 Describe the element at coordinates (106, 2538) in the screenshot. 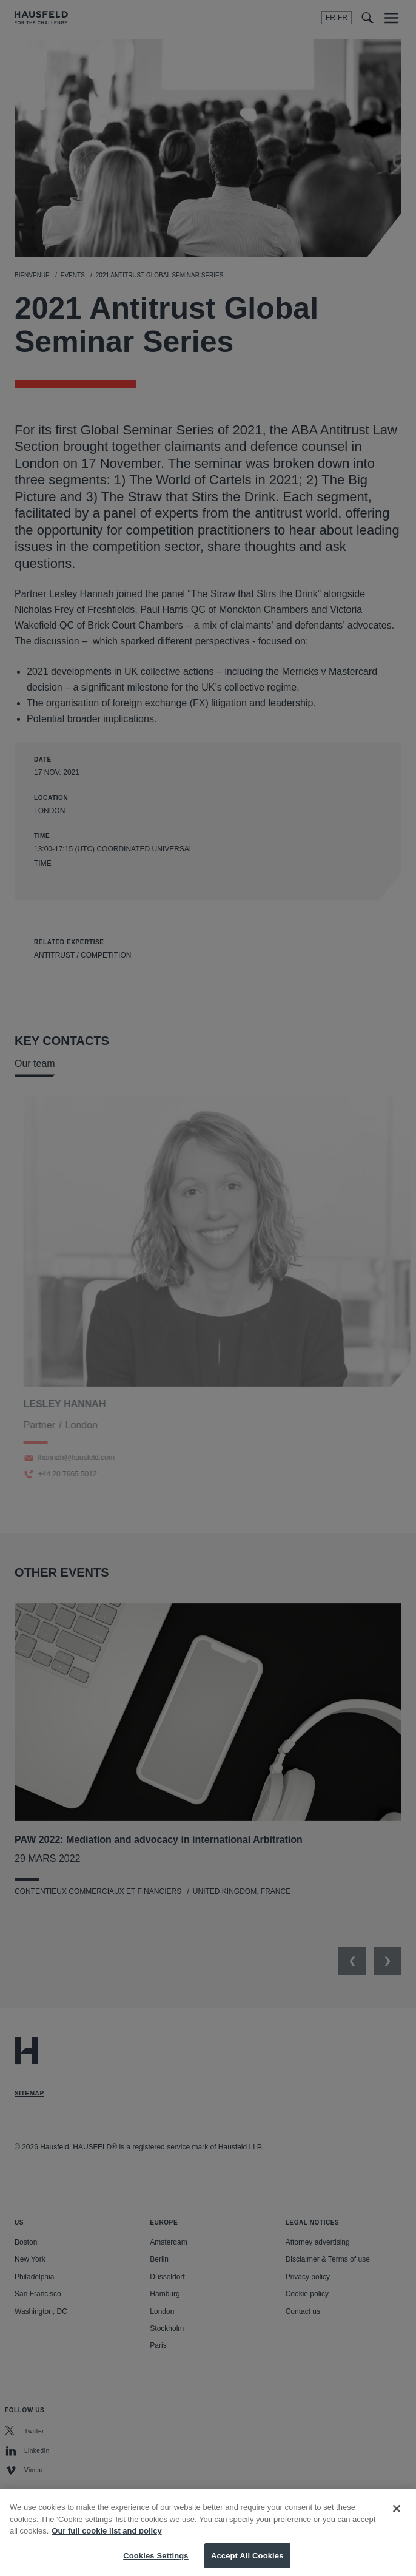

I see `Our full cookie list and policy [More information about your privacy, opens in a new tab]` at that location.